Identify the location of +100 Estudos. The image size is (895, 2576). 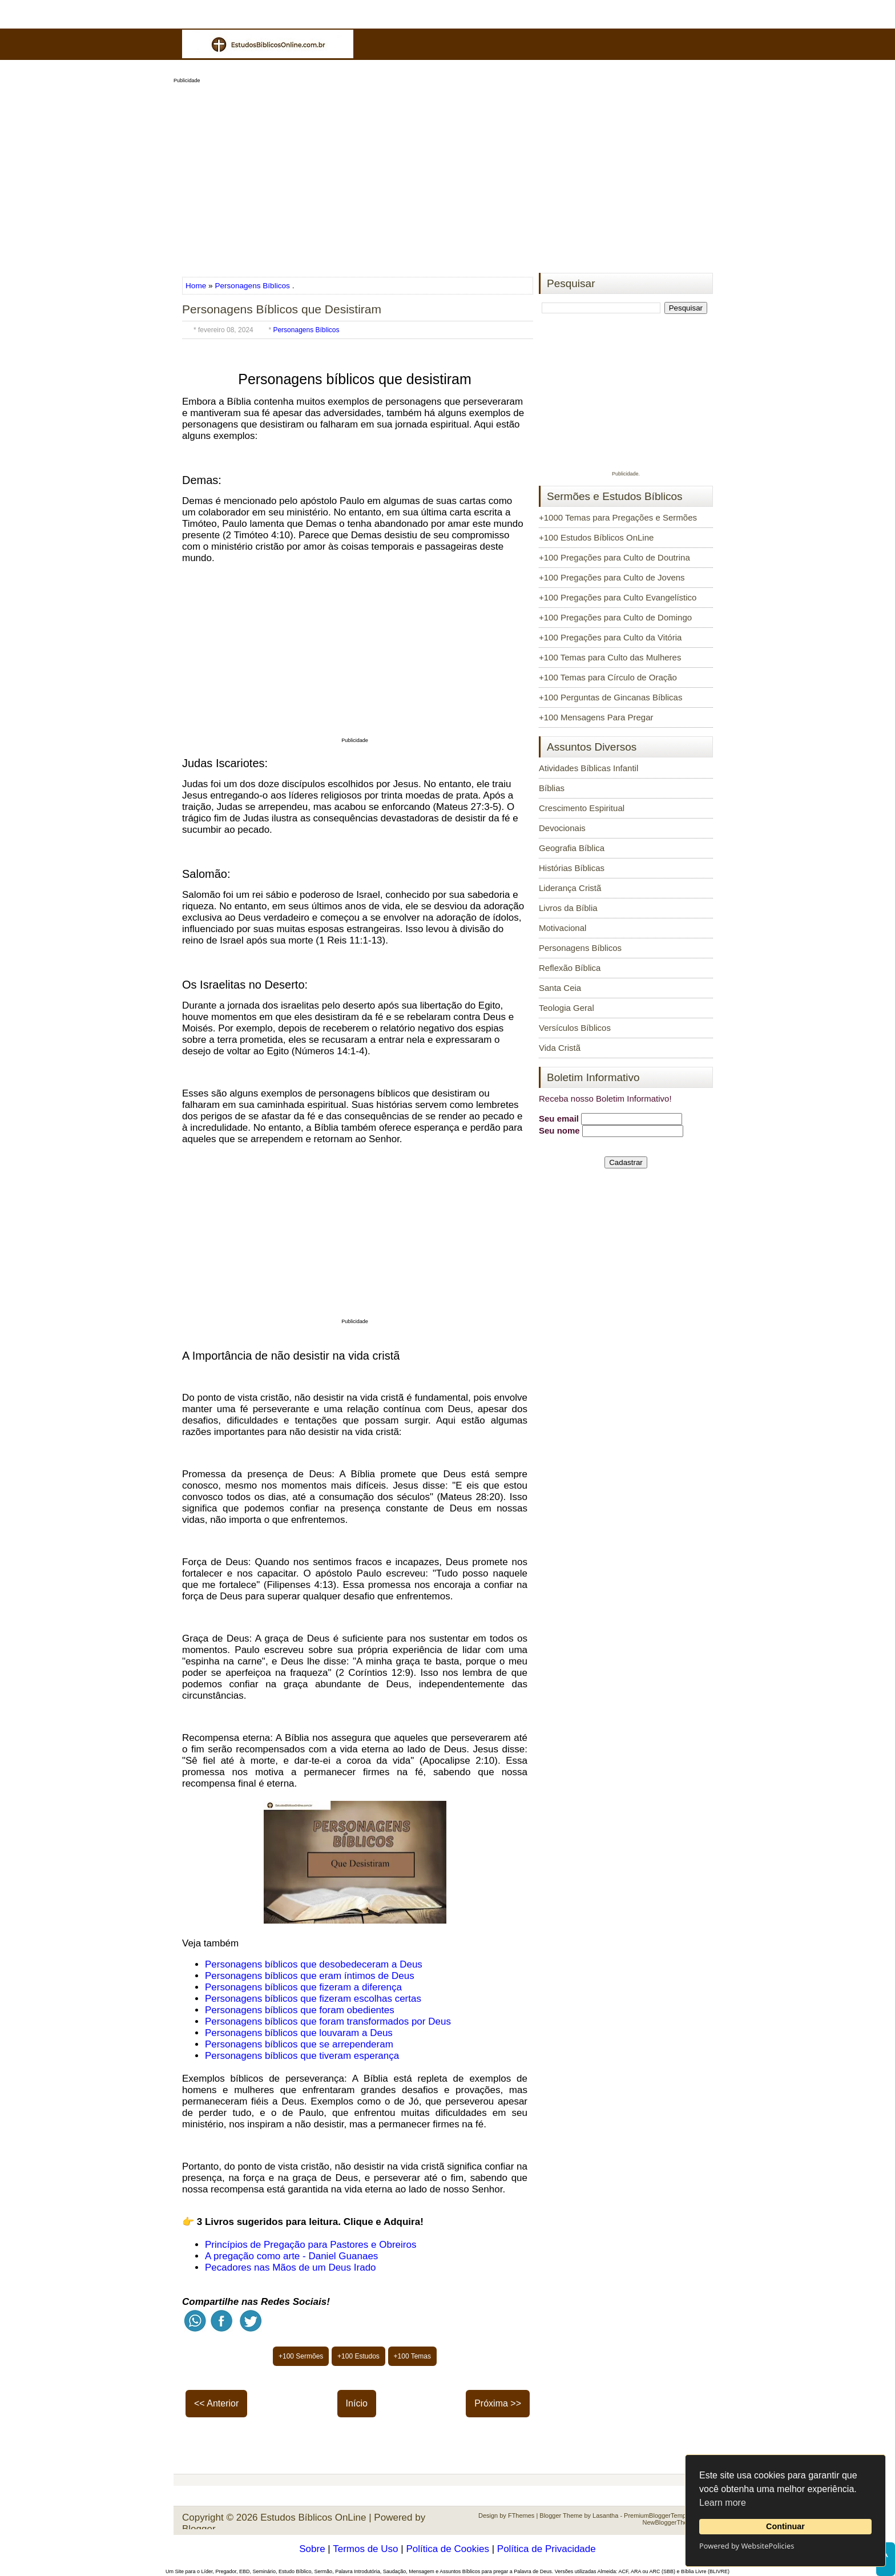
(358, 2356).